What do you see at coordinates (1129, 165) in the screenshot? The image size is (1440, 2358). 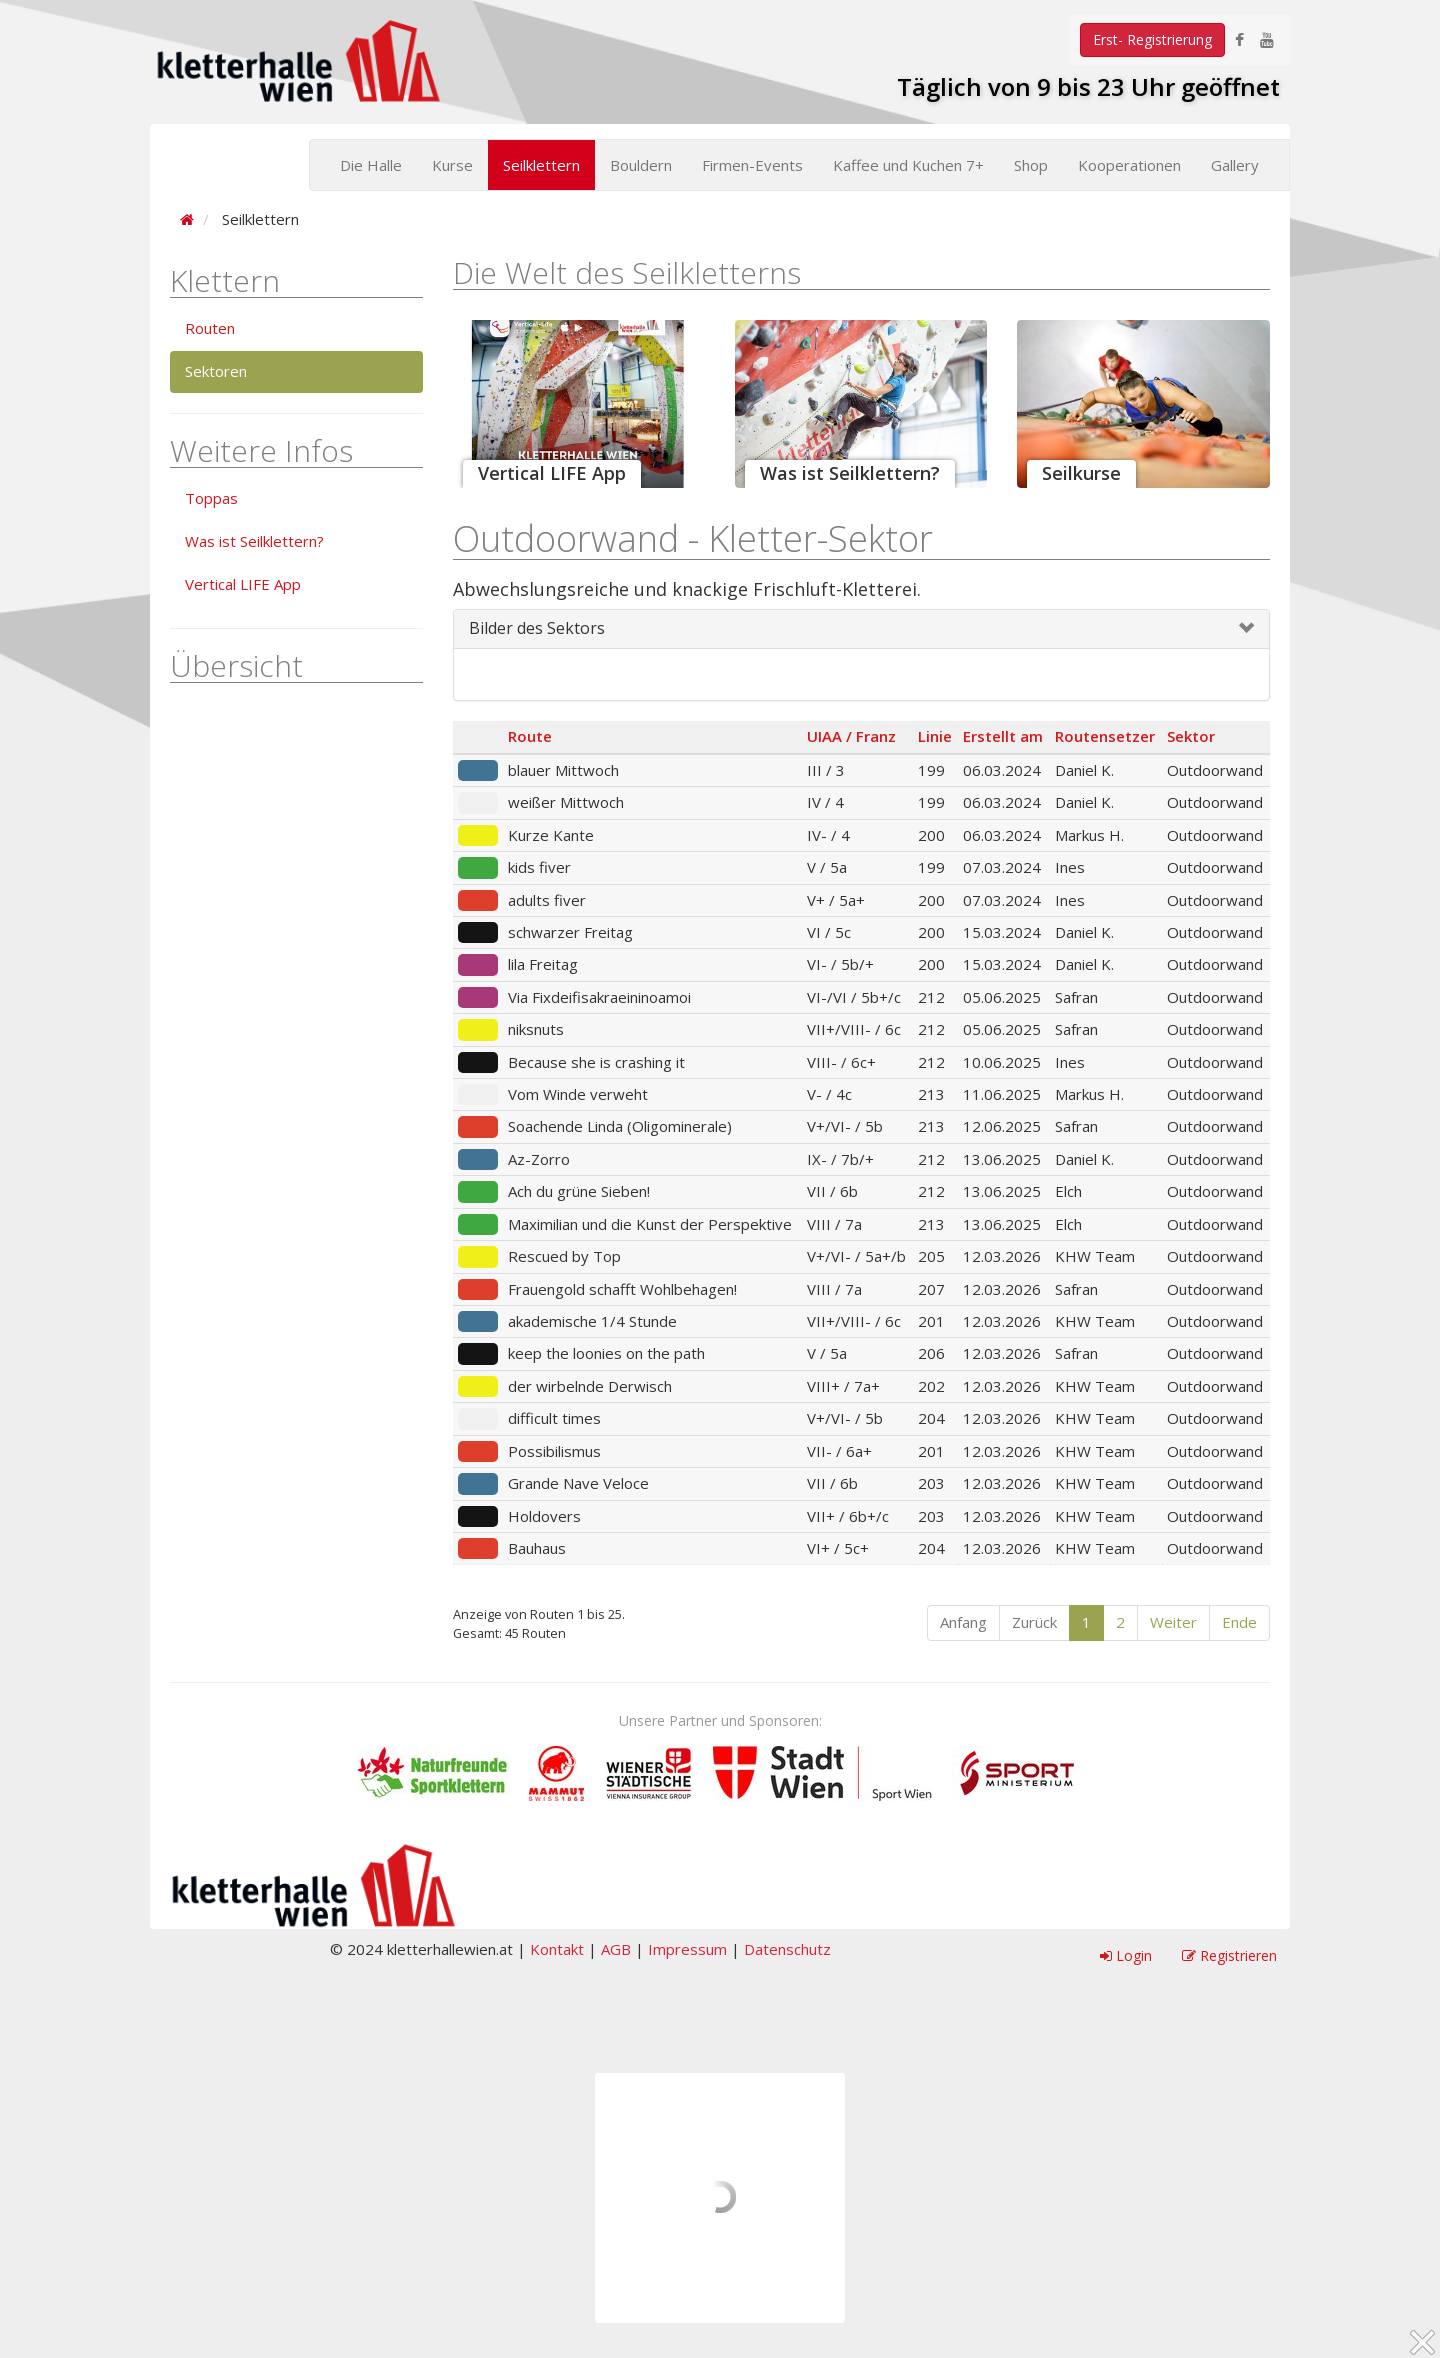 I see `Kooperationen` at bounding box center [1129, 165].